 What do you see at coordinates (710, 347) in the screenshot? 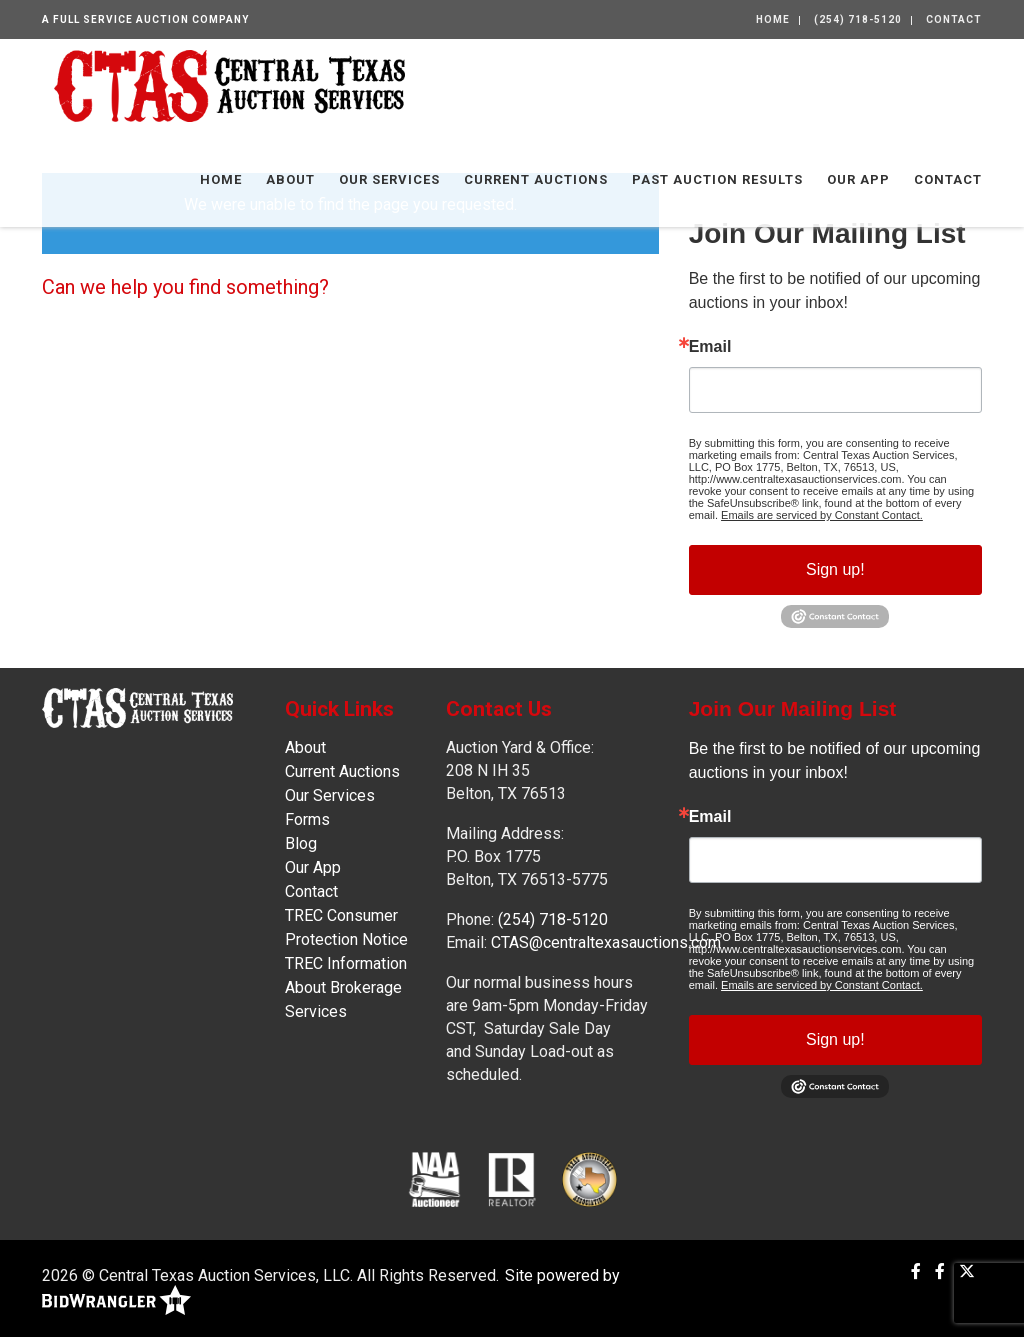
I see `Email` at bounding box center [710, 347].